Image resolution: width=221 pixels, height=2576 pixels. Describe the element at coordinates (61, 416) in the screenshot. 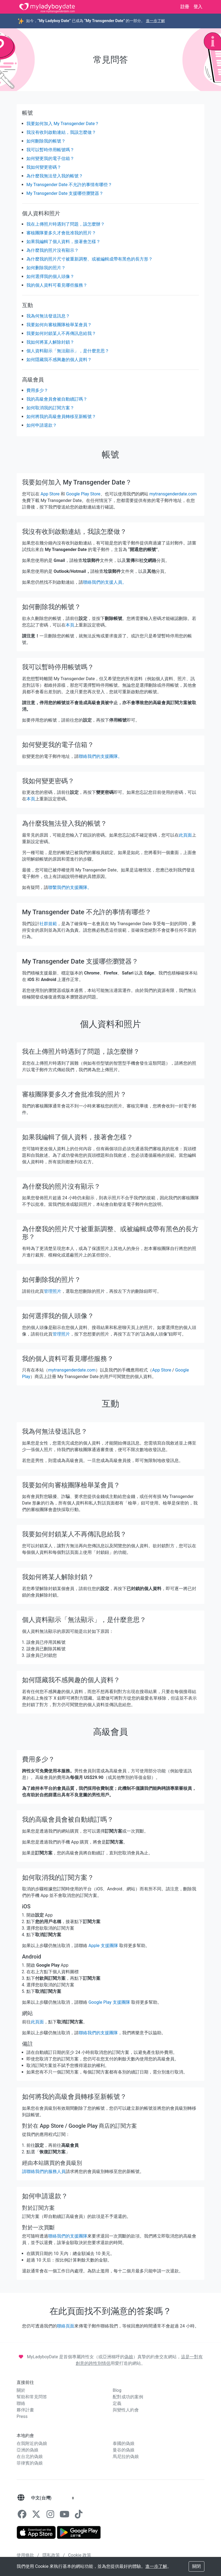

I see `如何將我的高級會員轉移至新帳號？` at that location.